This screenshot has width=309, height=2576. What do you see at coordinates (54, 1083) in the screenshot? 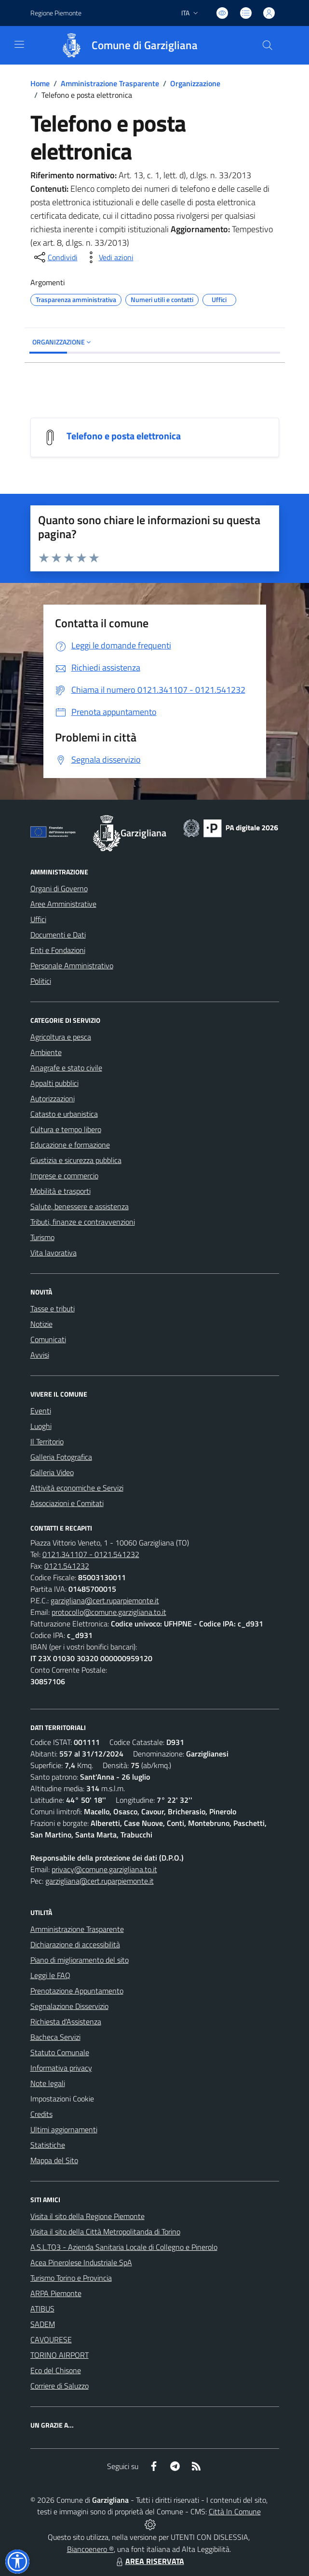
I see `Appalti pubblici` at bounding box center [54, 1083].